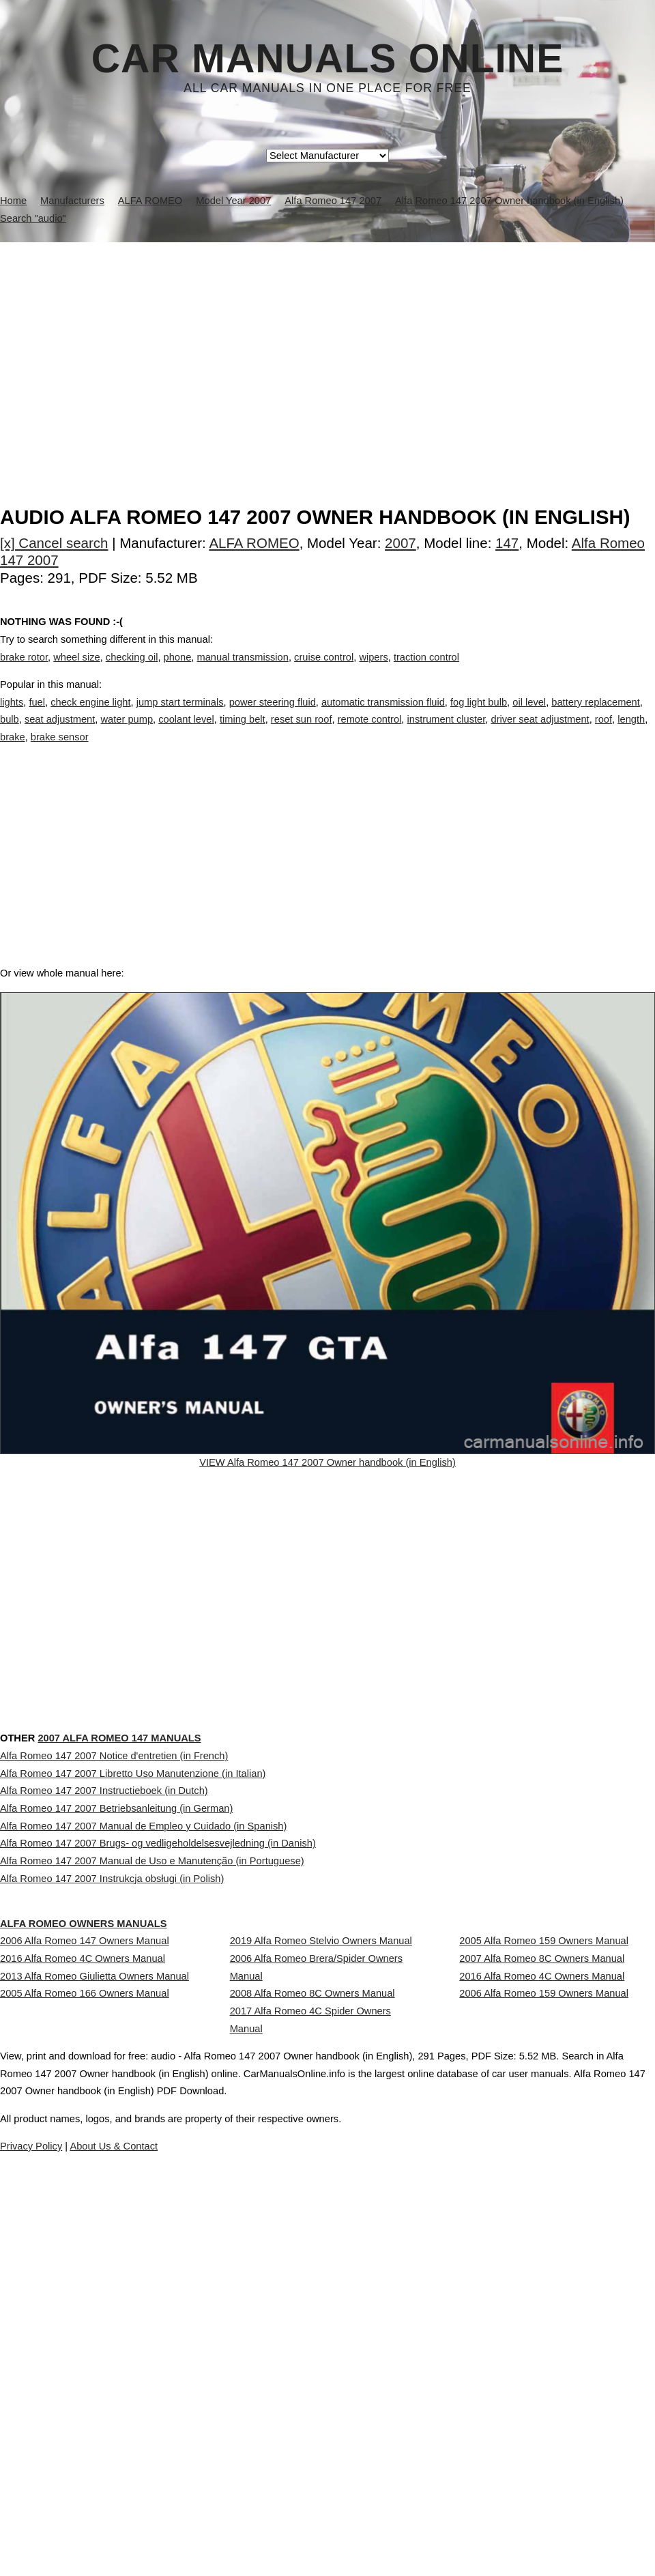 Image resolution: width=655 pixels, height=2576 pixels. I want to click on 2008 Alfa Romeo 8C Owners Manual, so click(312, 2275).